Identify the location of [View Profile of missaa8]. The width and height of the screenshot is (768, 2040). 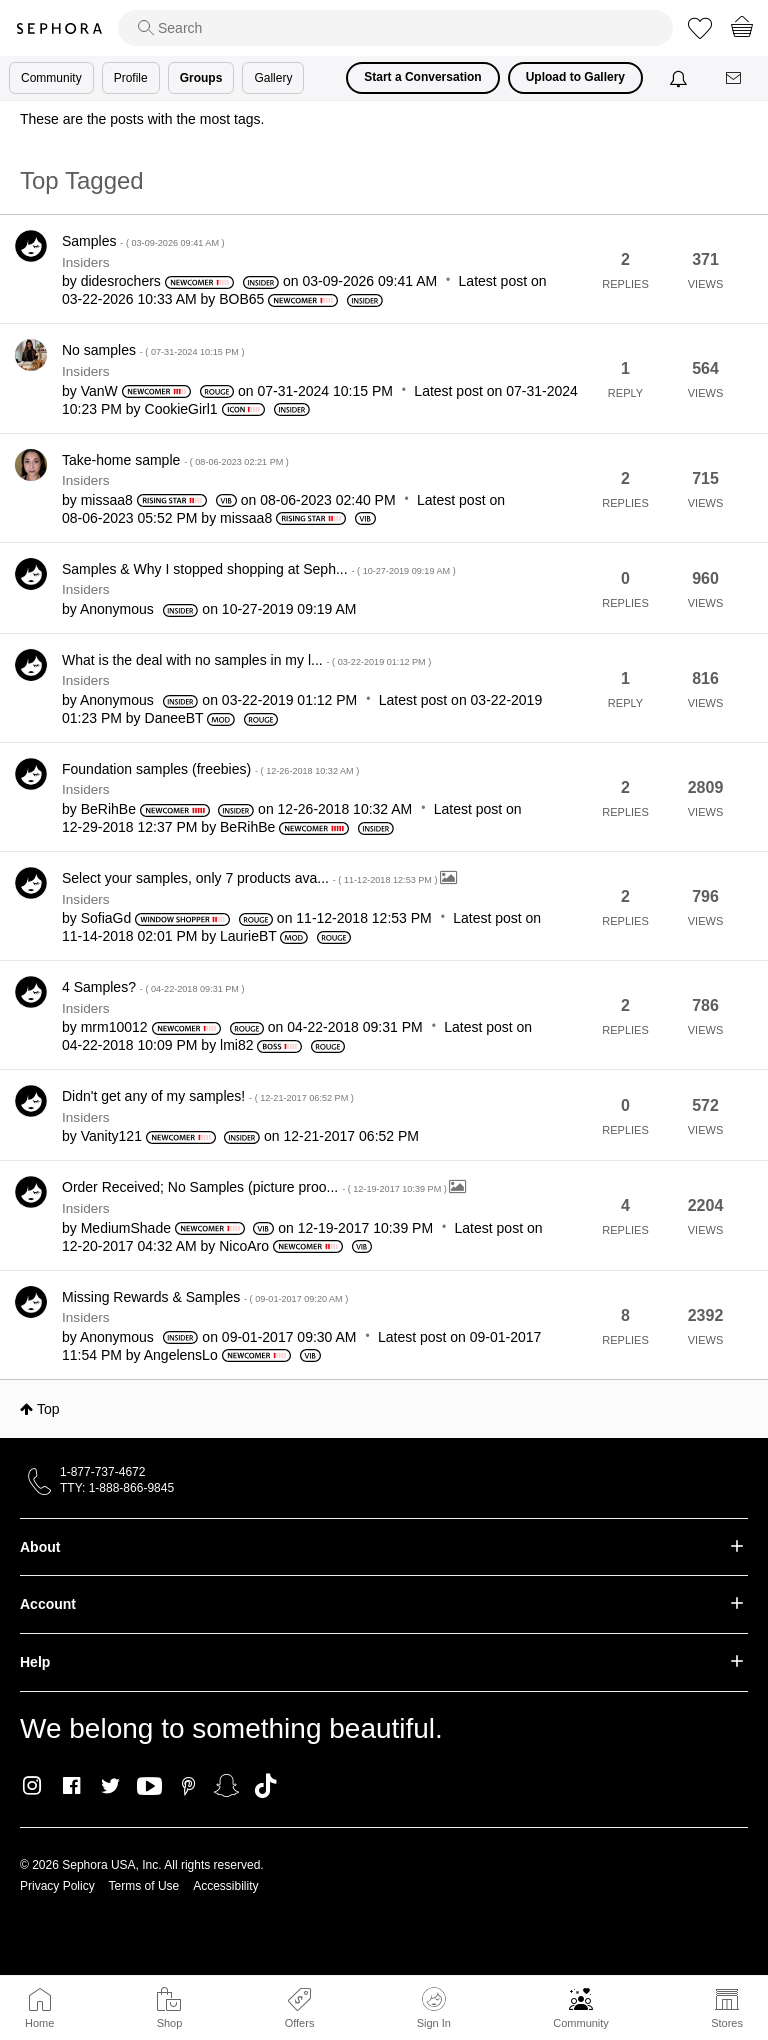
(107, 500).